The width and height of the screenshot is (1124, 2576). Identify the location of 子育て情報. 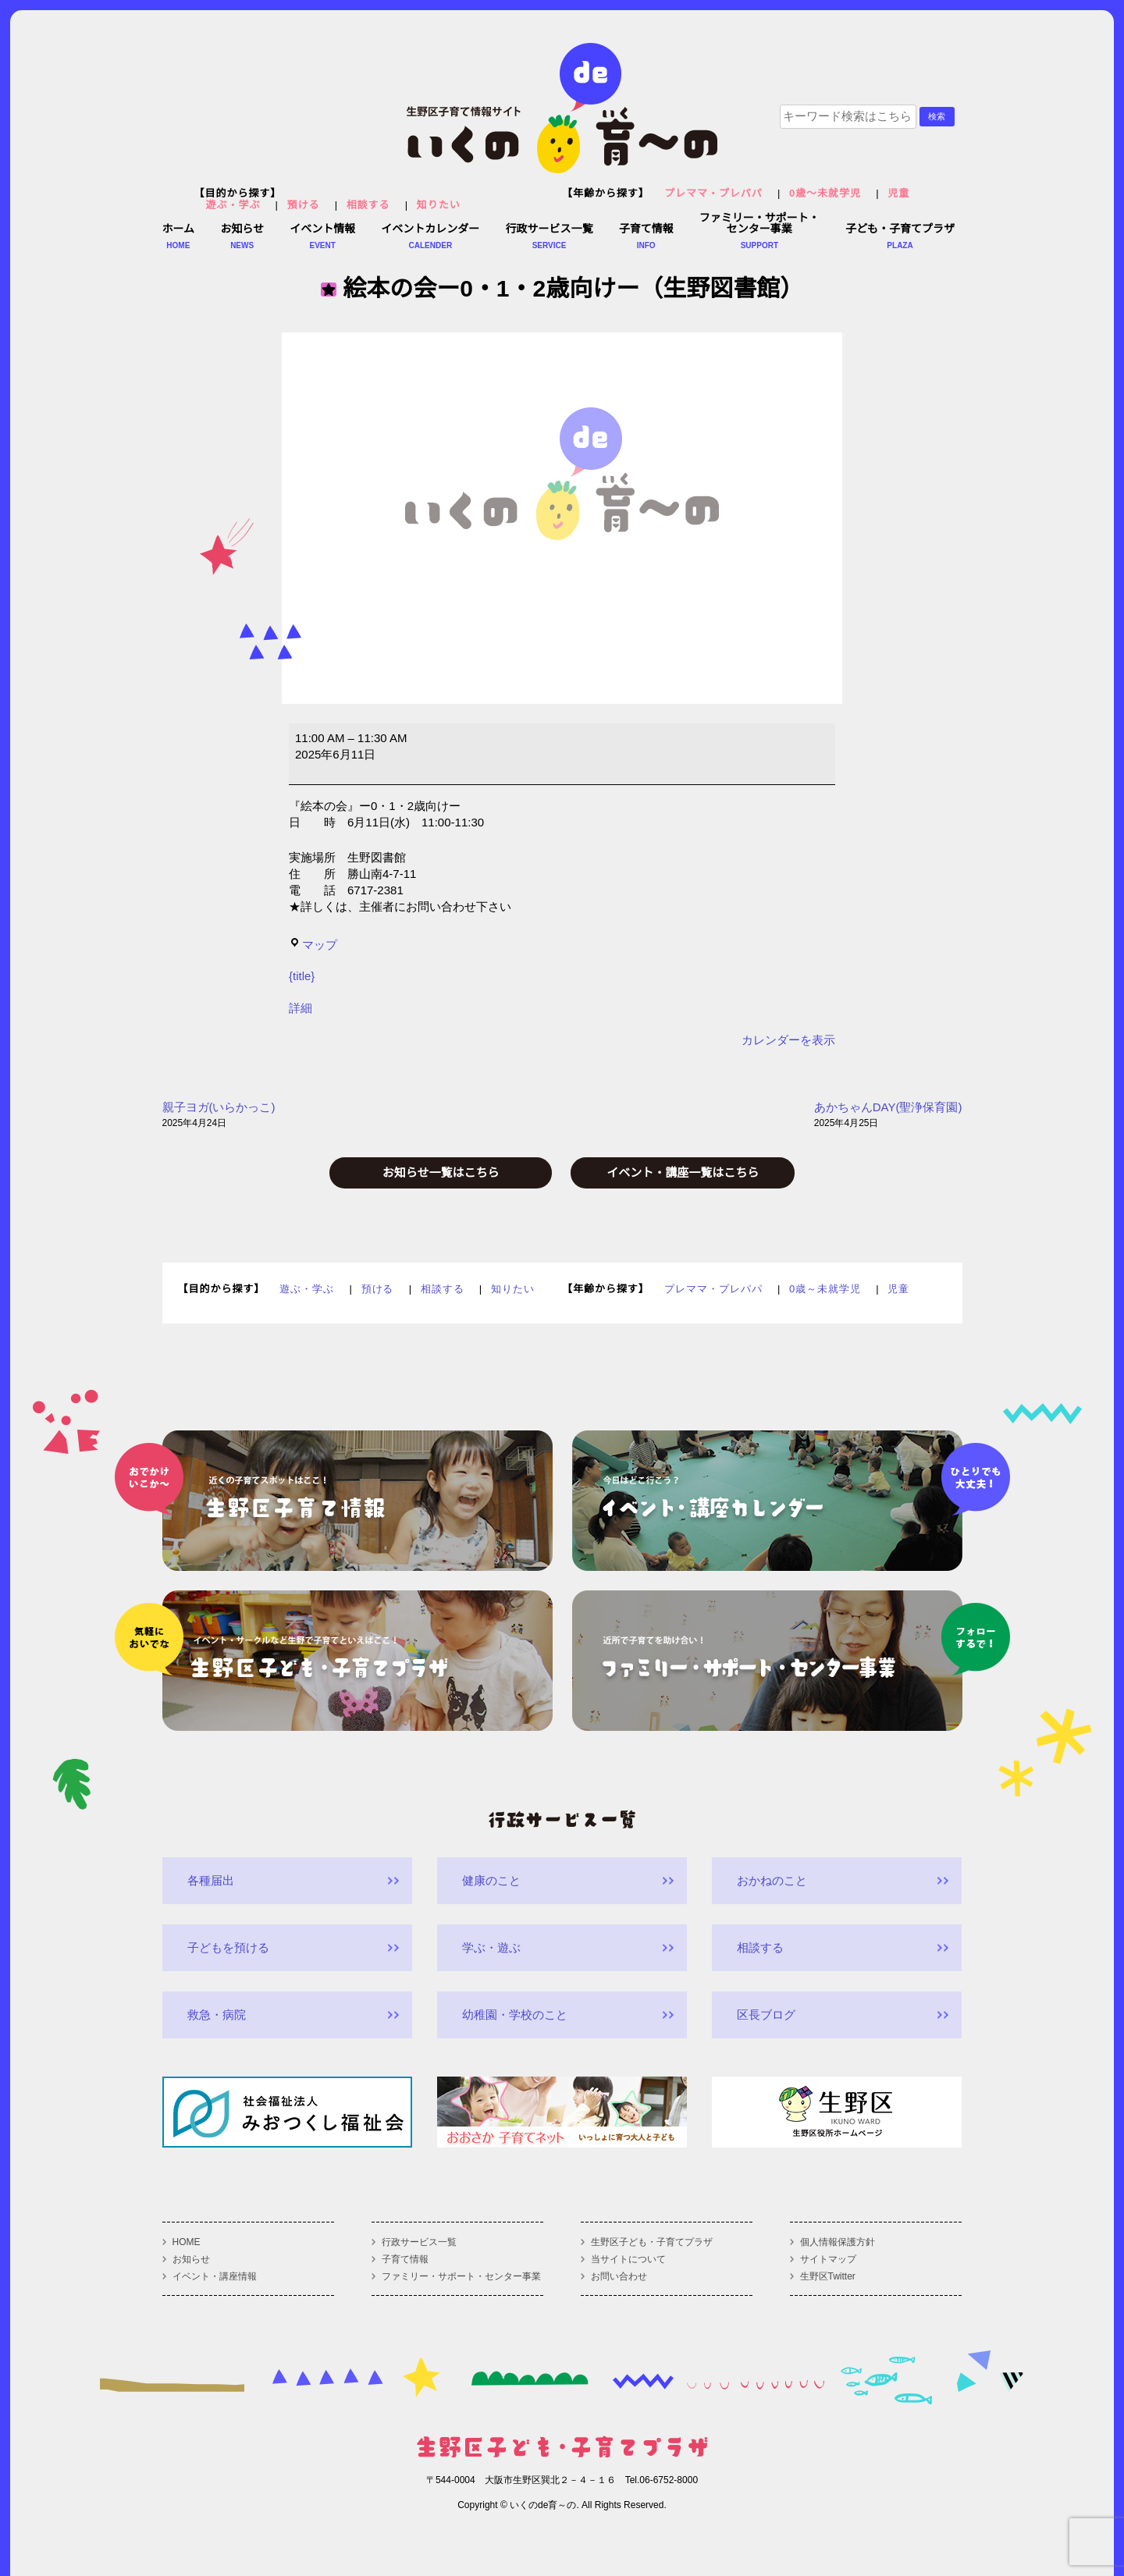
(405, 2259).